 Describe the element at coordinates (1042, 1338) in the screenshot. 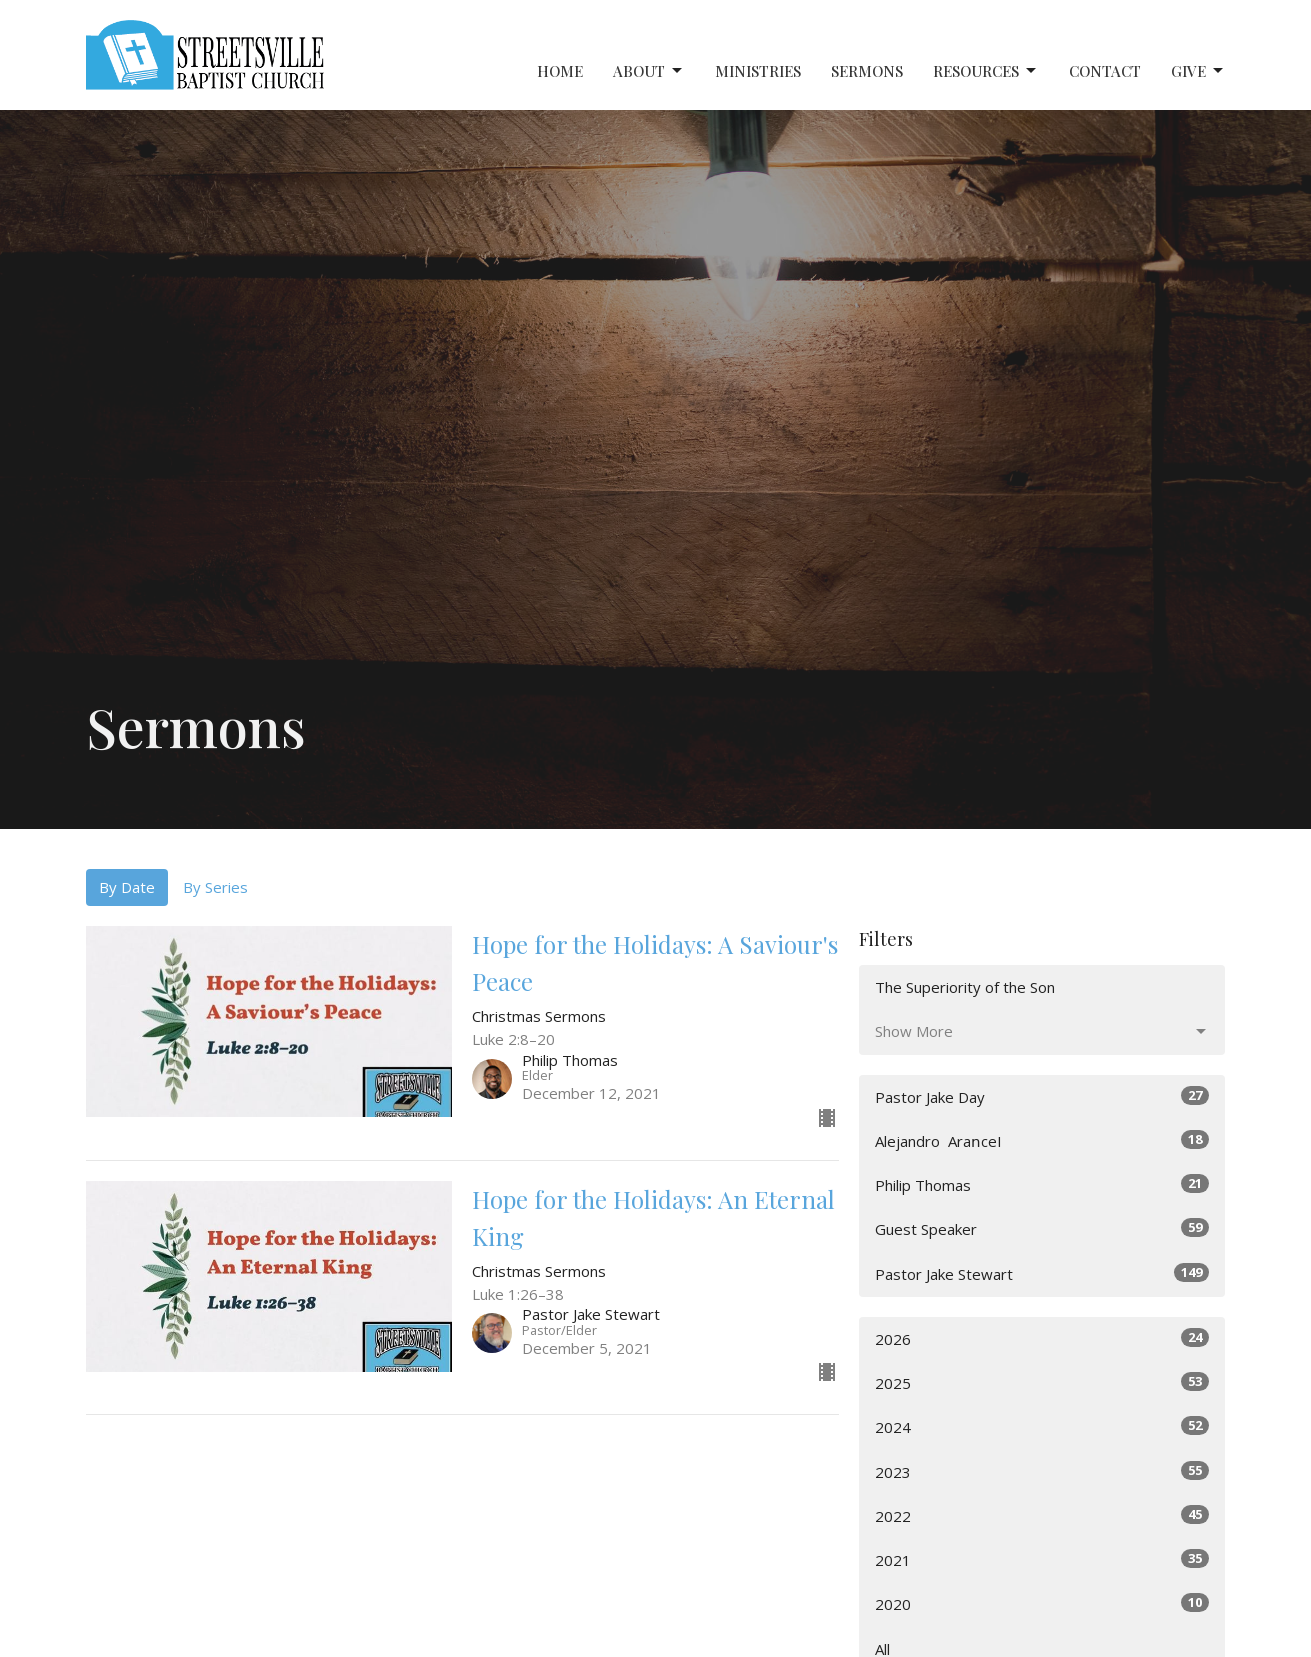

I see `2026` at that location.